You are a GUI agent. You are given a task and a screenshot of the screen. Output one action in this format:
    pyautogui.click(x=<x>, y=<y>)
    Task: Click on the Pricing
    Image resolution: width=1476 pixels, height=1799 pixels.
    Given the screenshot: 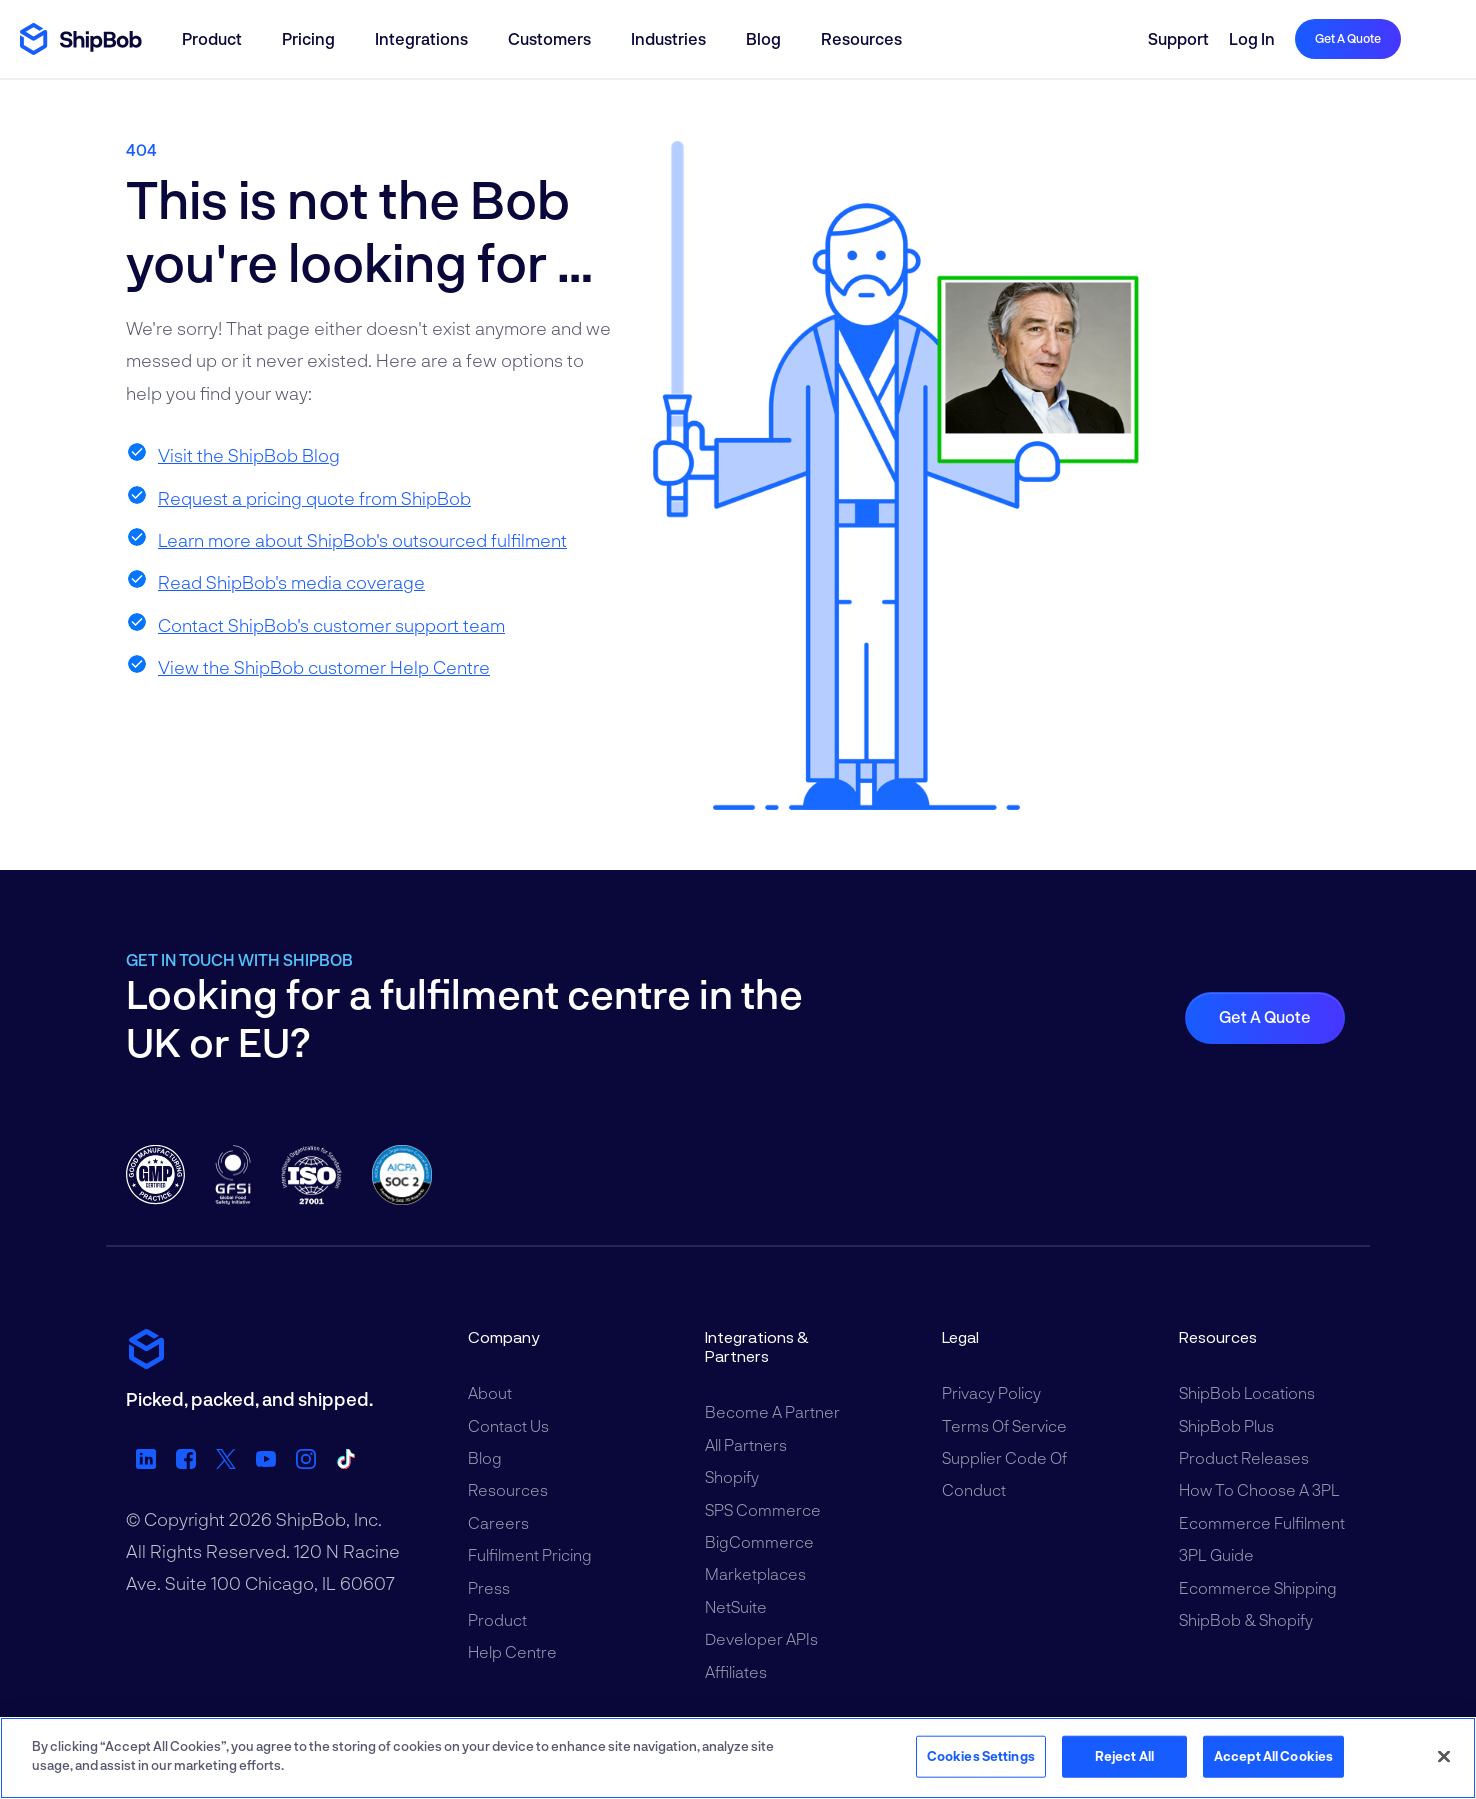 What is the action you would take?
    pyautogui.click(x=308, y=38)
    